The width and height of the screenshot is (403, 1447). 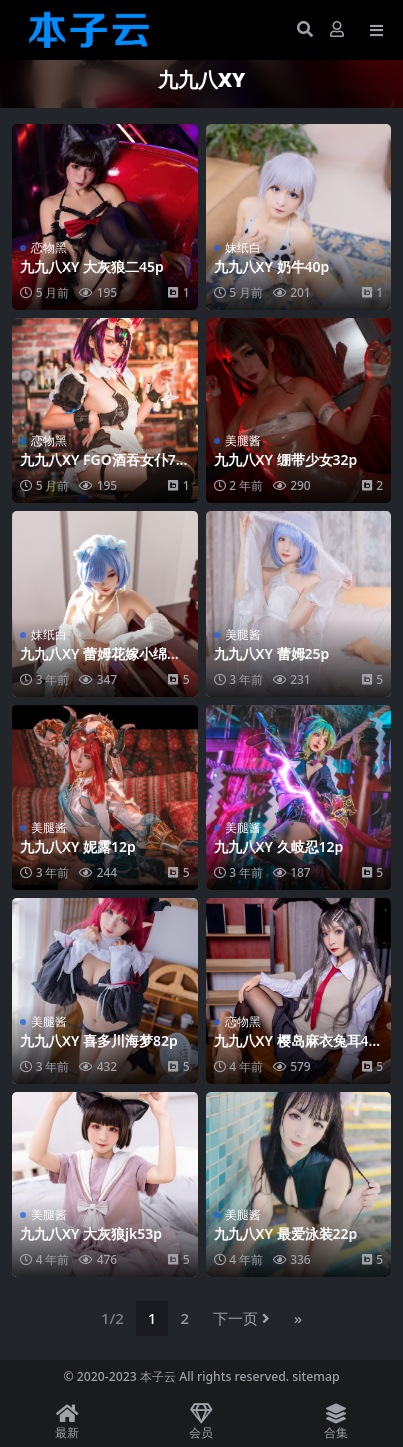 What do you see at coordinates (243, 247) in the screenshot?
I see `妹纸白` at bounding box center [243, 247].